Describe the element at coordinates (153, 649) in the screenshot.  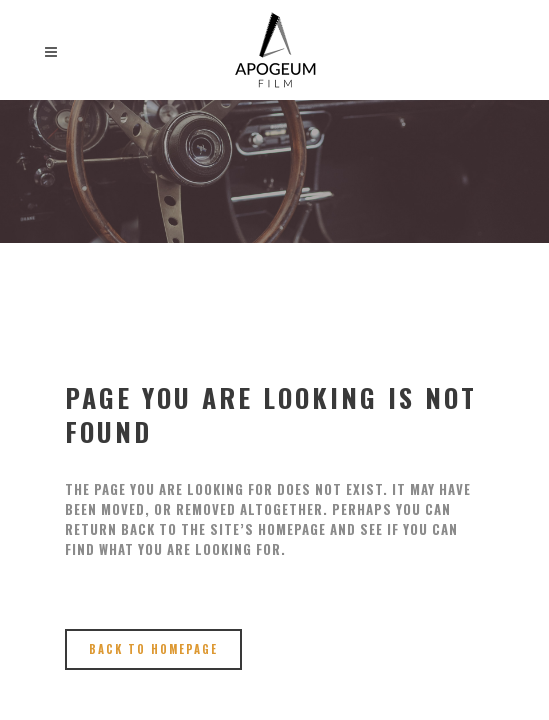
I see `Back to homepage` at that location.